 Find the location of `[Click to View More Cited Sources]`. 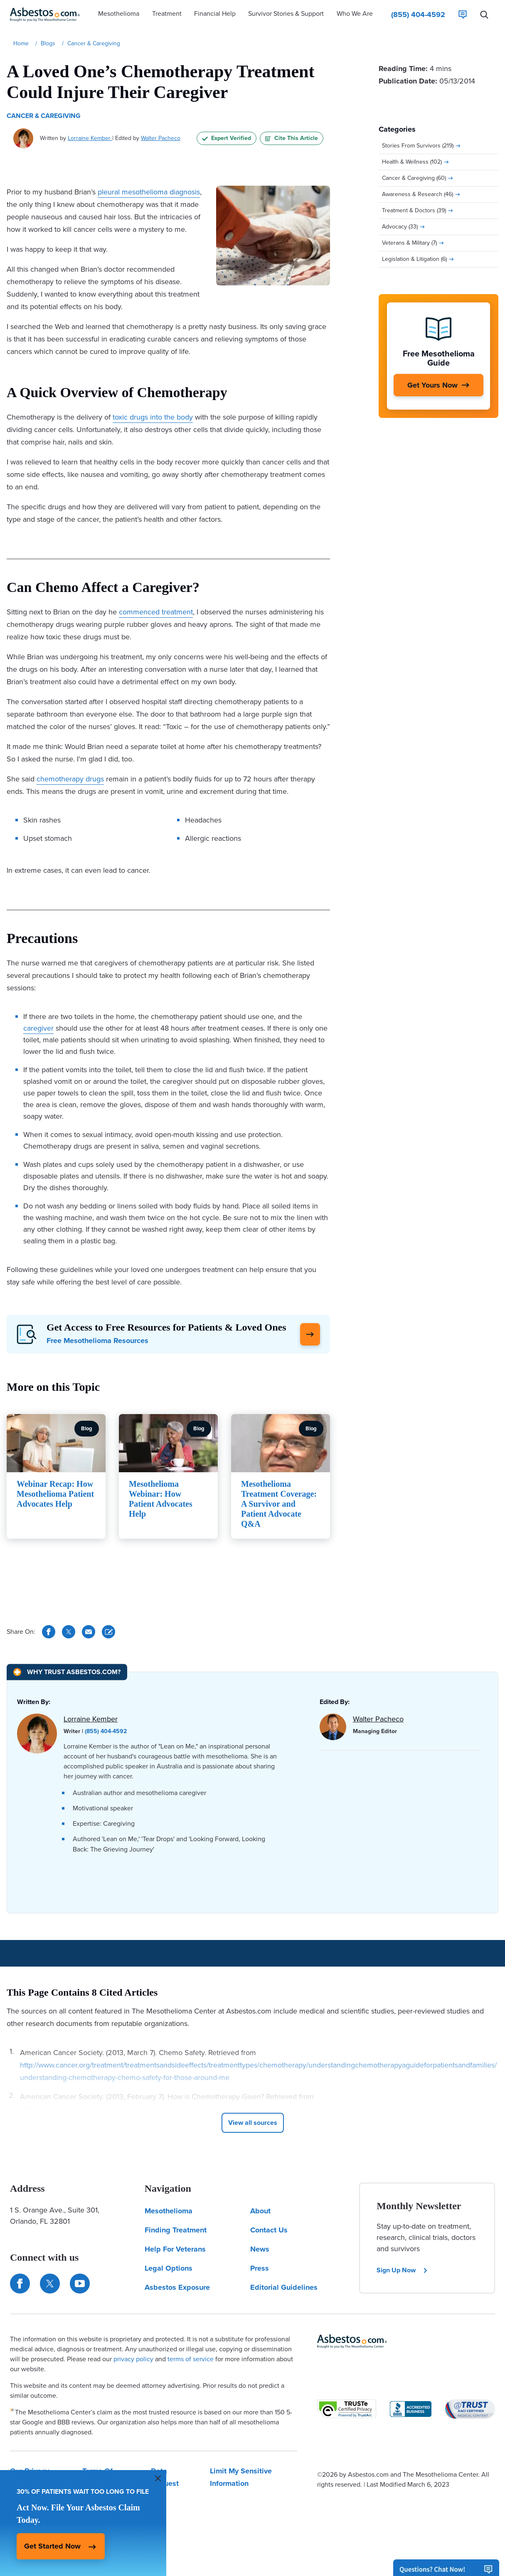

[Click to View More Cited Sources] is located at coordinates (253, 2123).